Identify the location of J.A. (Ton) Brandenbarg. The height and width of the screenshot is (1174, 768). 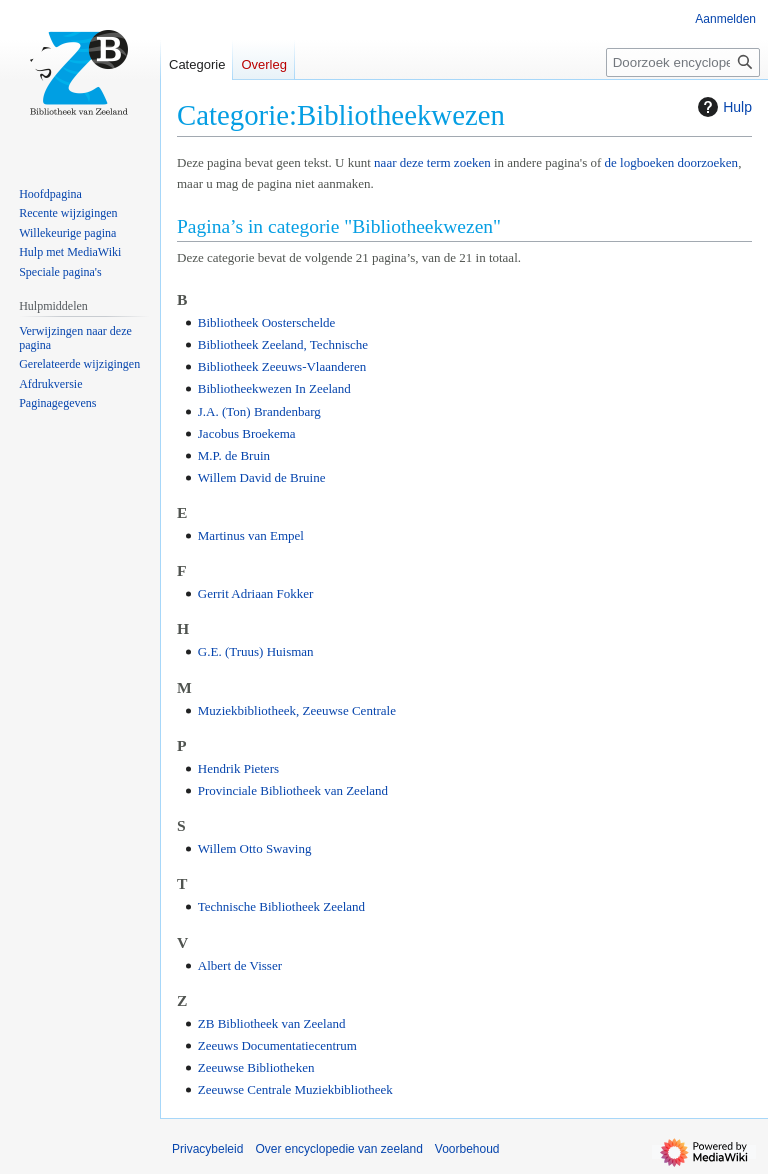
(259, 411).